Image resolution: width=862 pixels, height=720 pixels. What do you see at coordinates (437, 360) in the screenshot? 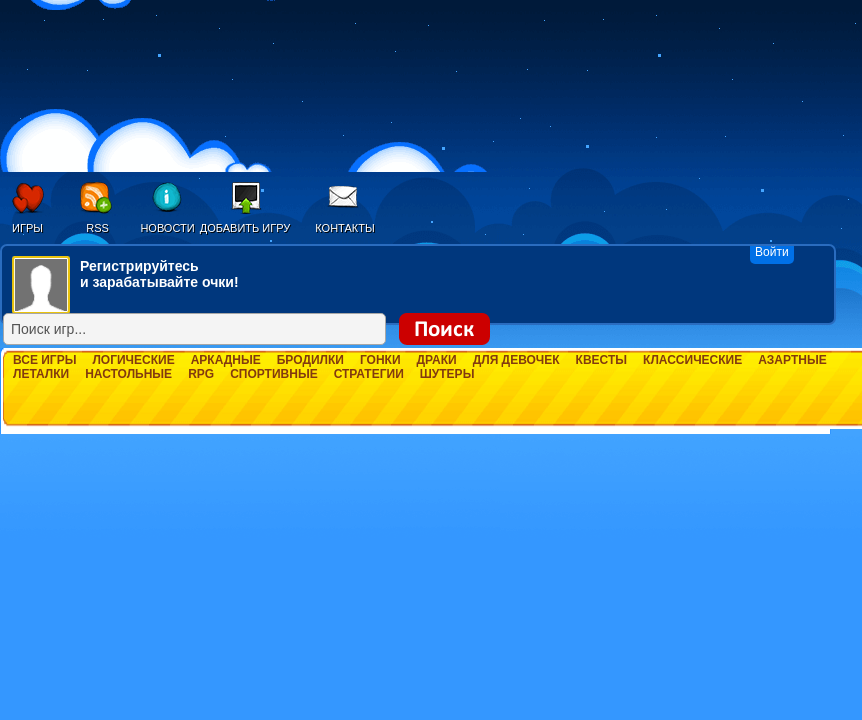
I see `Драки` at bounding box center [437, 360].